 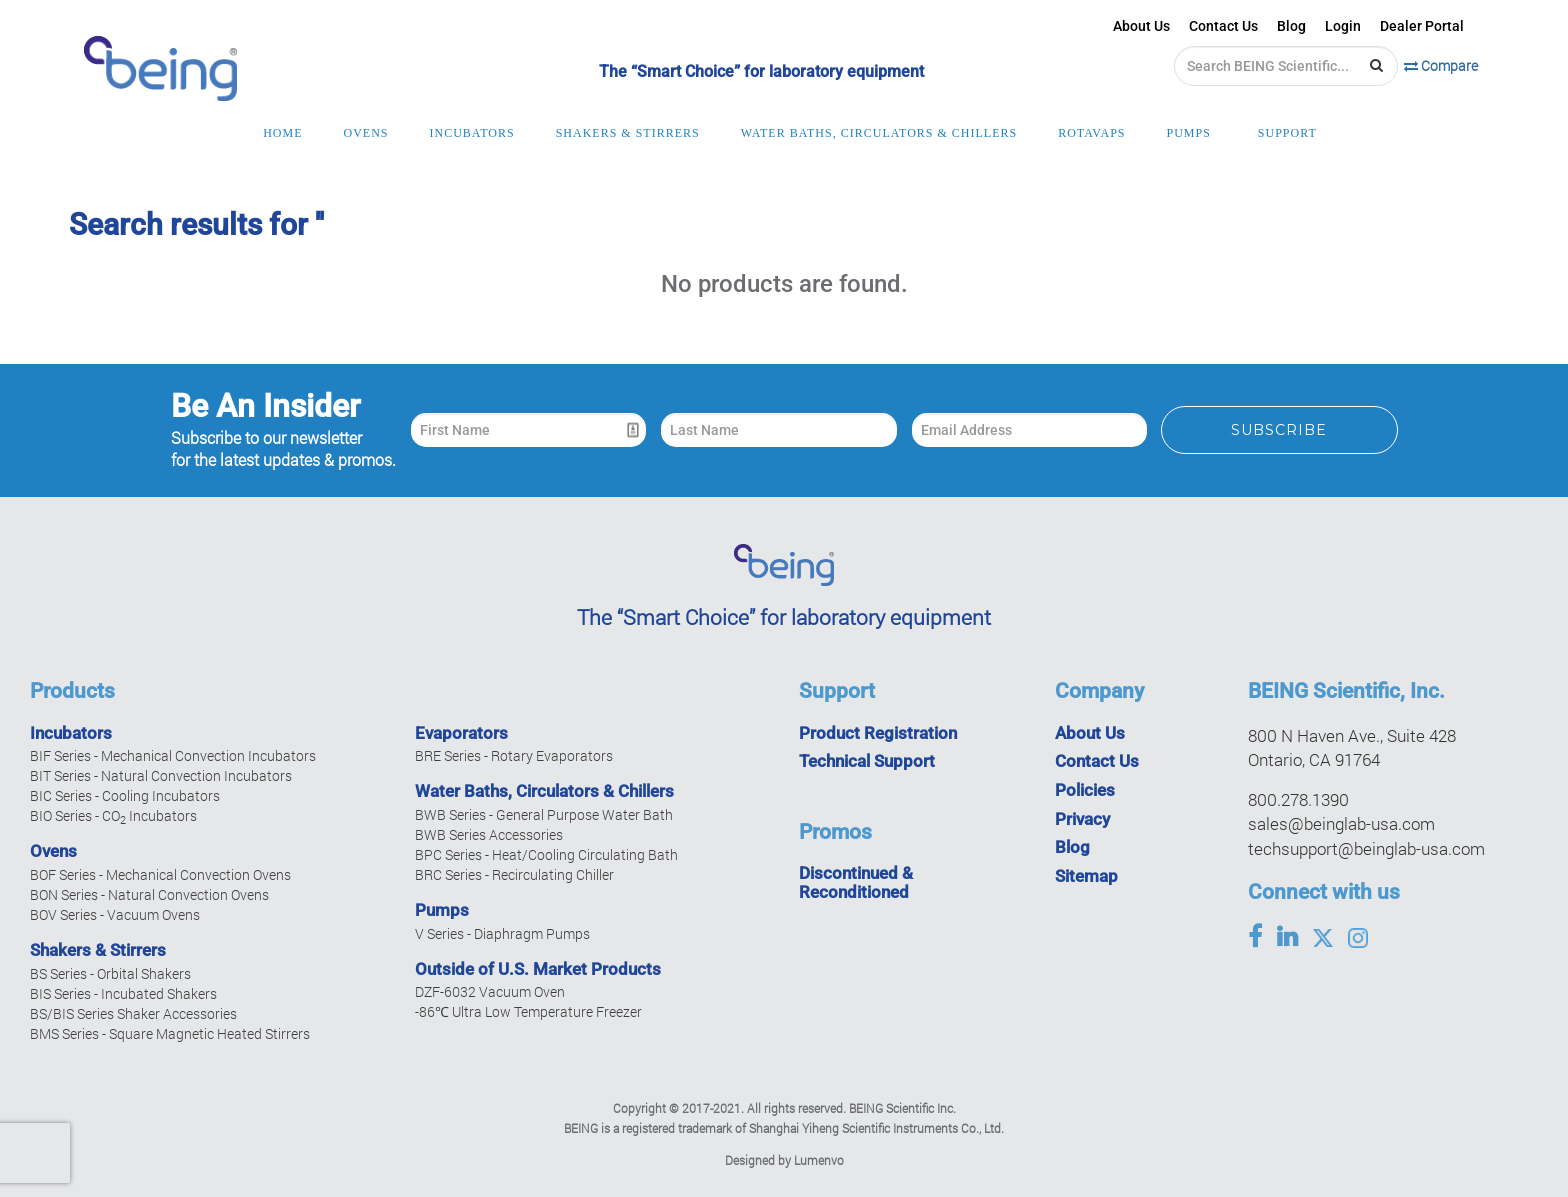 What do you see at coordinates (123, 993) in the screenshot?
I see `BIS Series - Incubated Shakers` at bounding box center [123, 993].